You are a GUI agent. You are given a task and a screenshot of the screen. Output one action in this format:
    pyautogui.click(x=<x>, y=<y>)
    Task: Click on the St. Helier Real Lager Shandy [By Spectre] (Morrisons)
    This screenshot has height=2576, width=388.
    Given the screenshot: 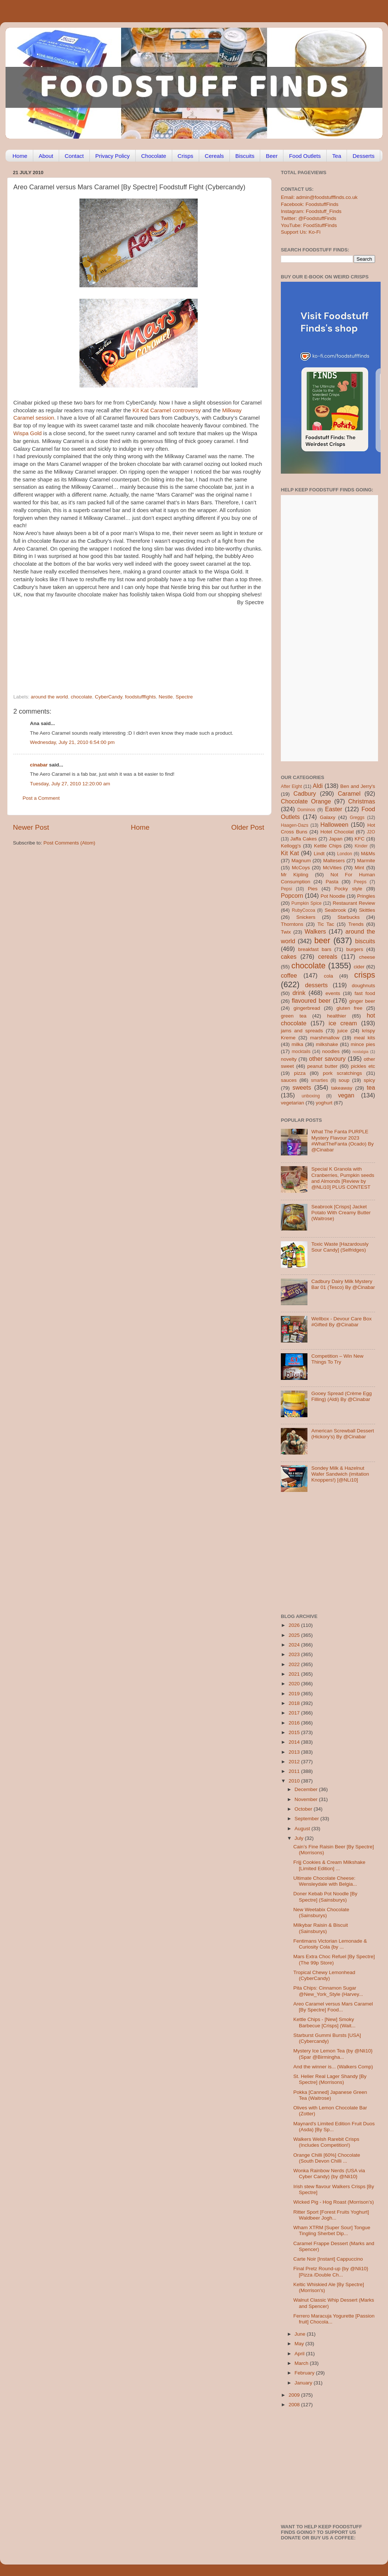 What is the action you would take?
    pyautogui.click(x=330, y=2079)
    